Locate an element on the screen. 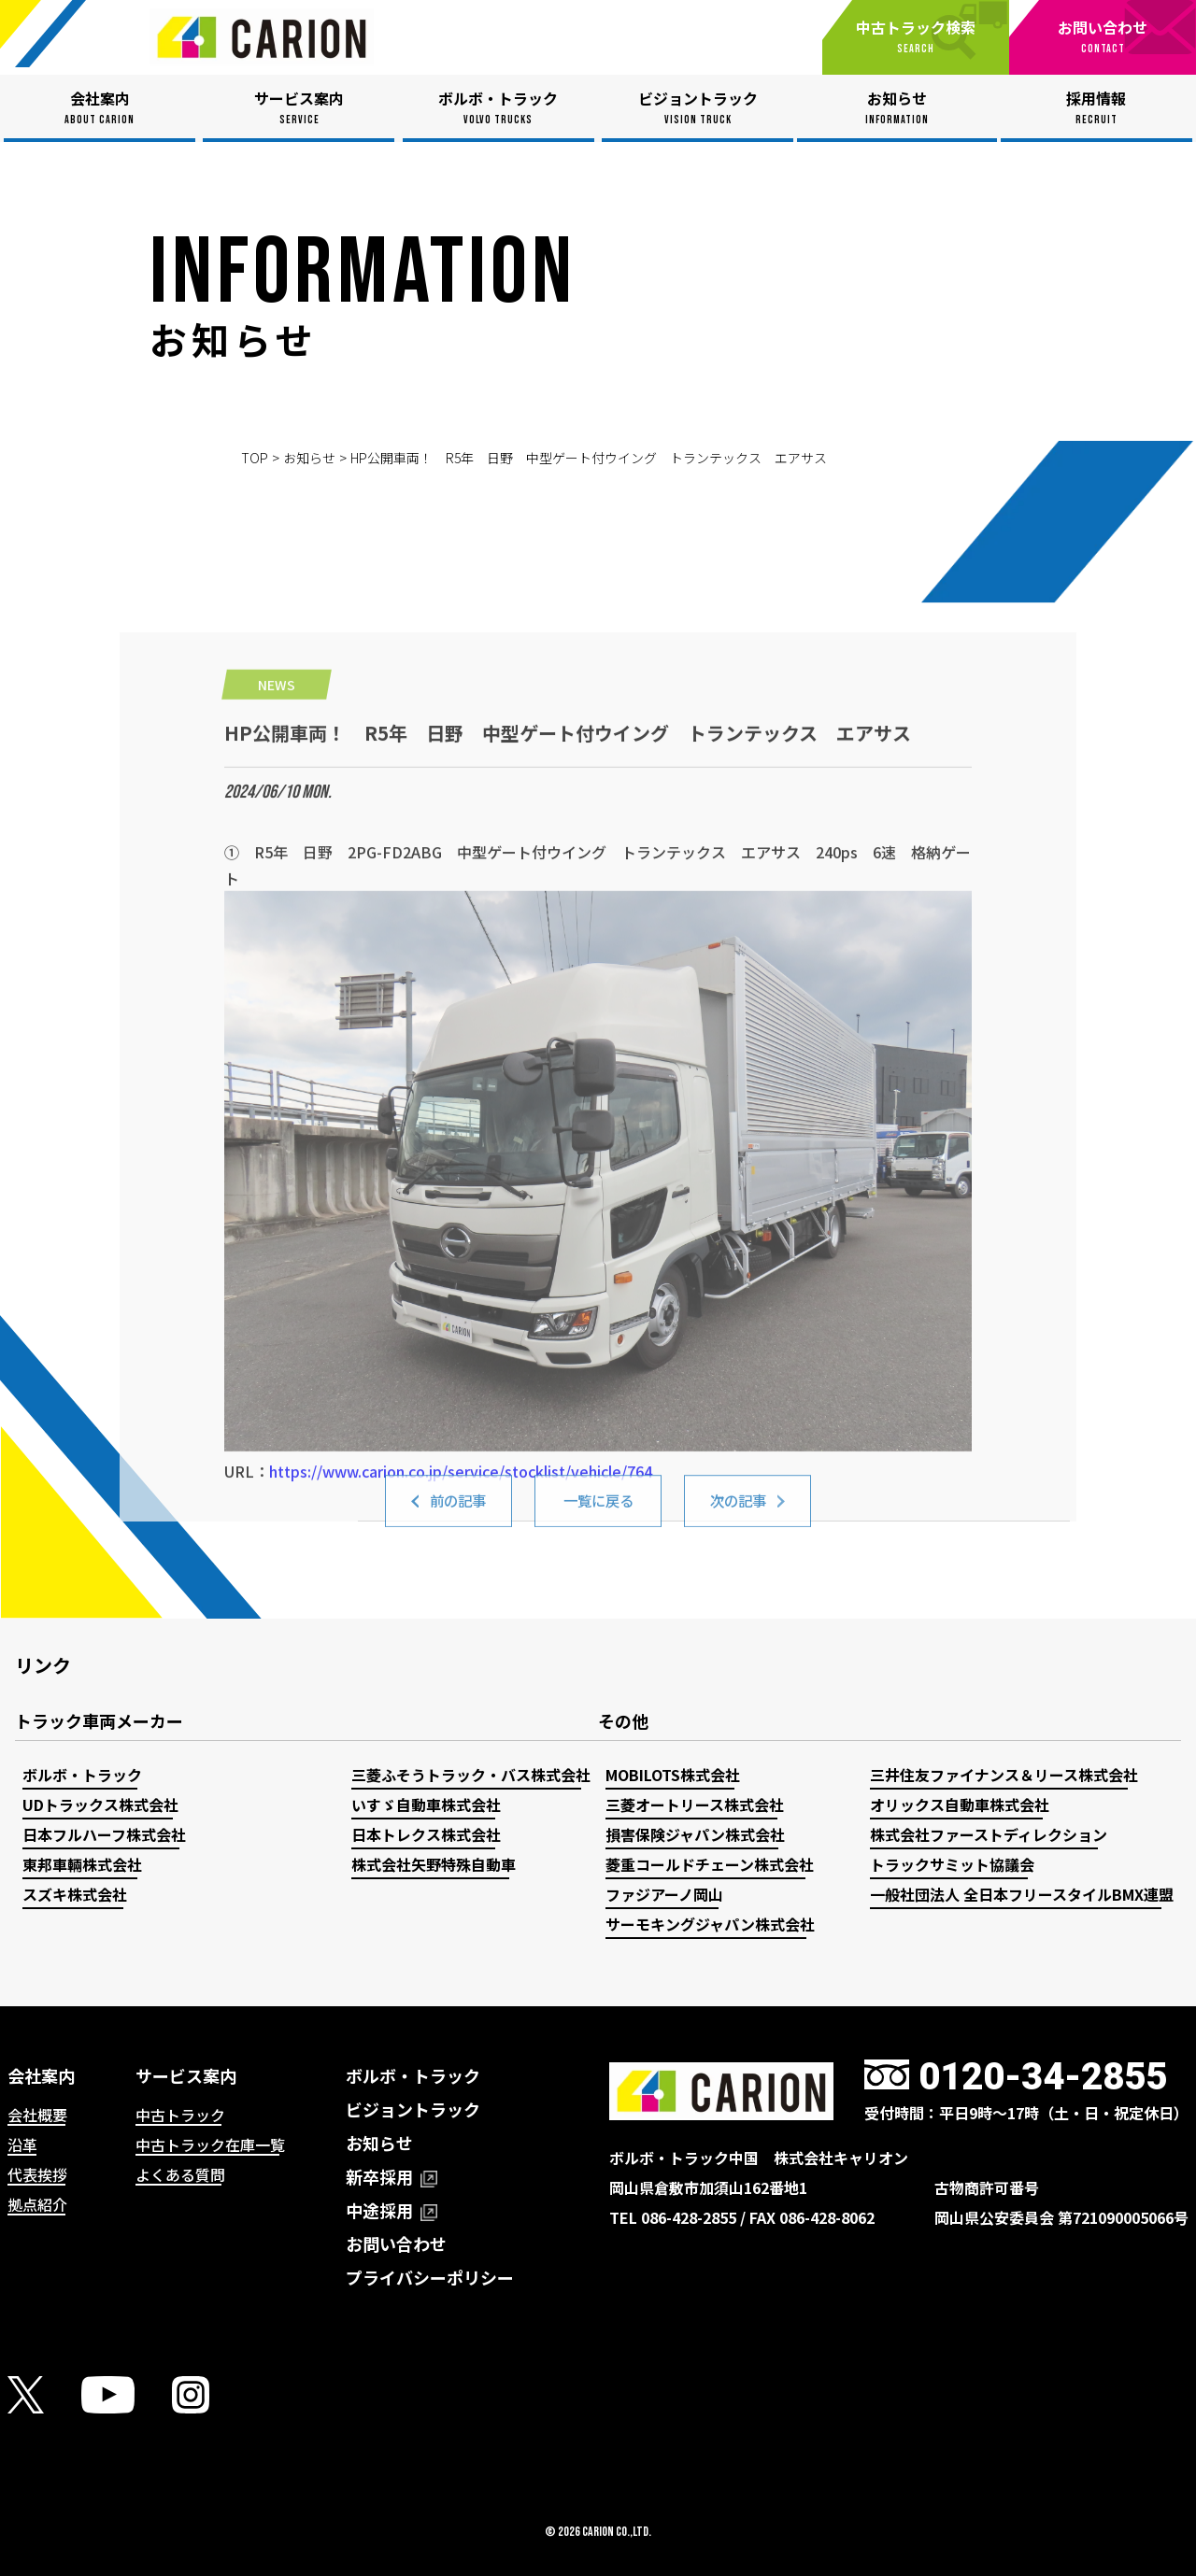 The width and height of the screenshot is (1196, 2576). よくある質問 is located at coordinates (180, 2174).